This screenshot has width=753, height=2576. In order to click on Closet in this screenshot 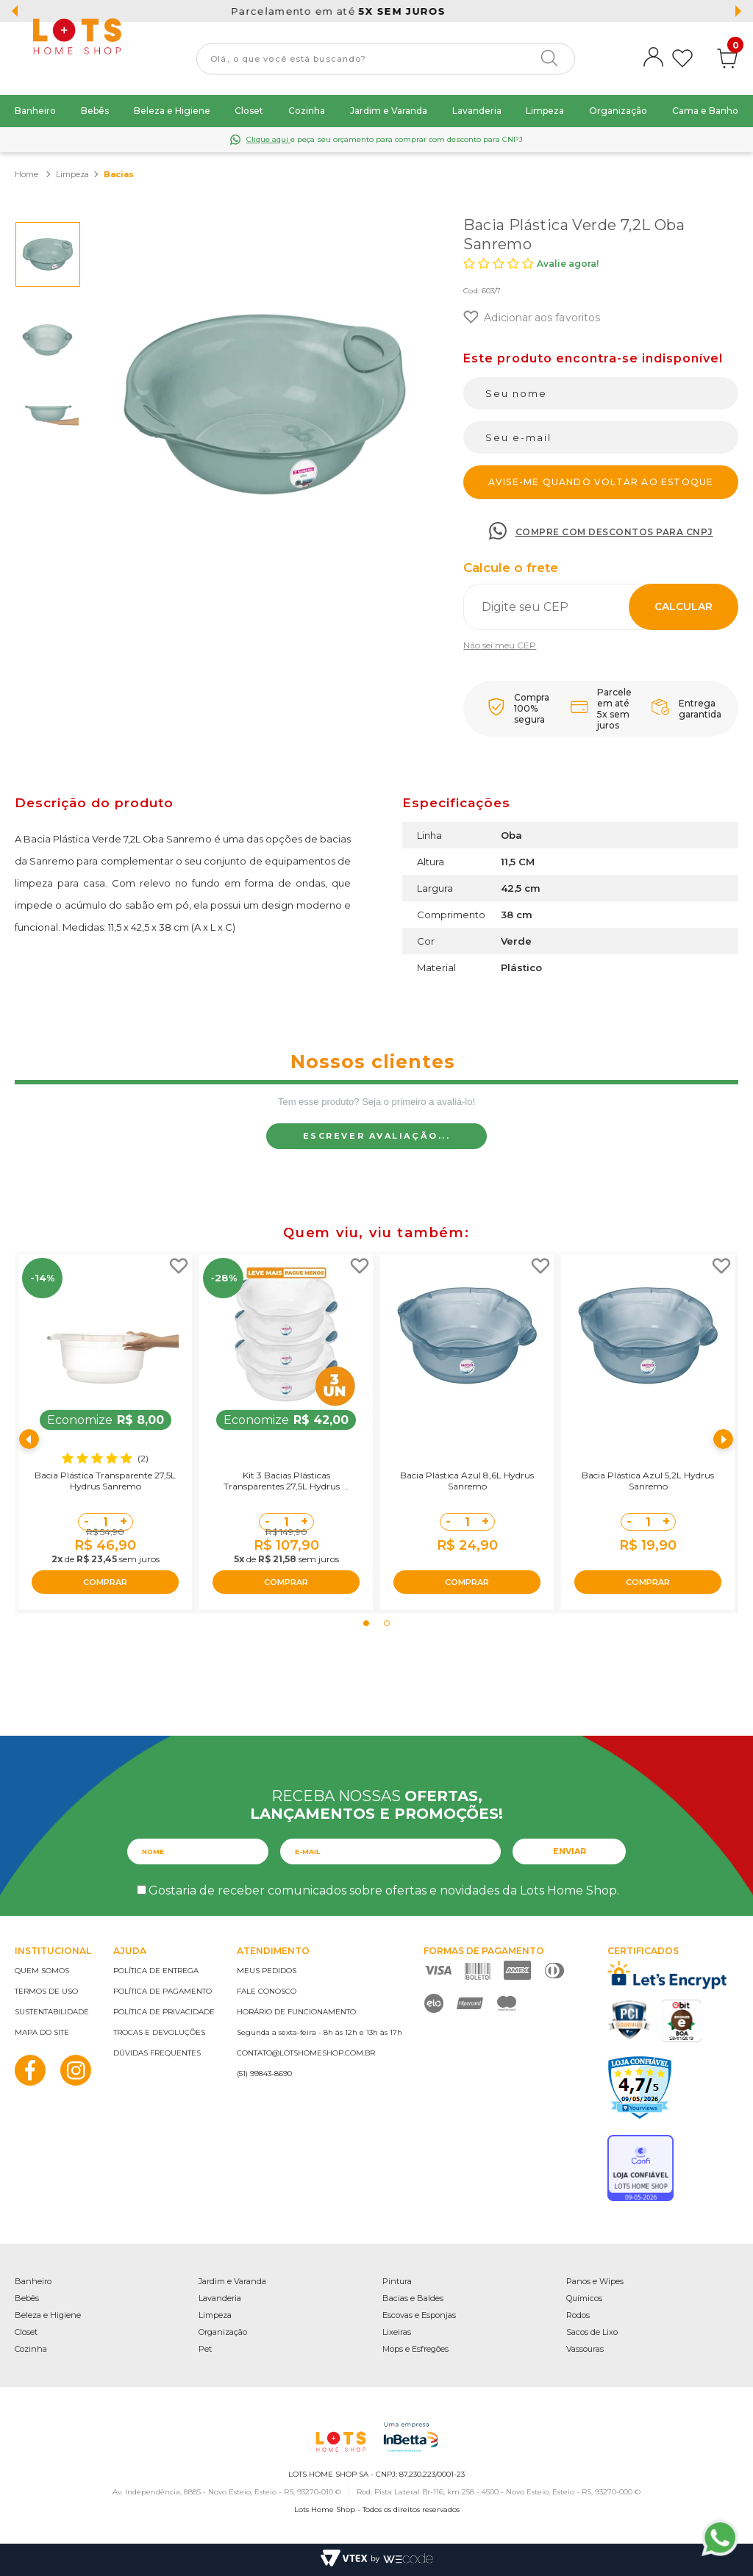, I will do `click(249, 110)`.